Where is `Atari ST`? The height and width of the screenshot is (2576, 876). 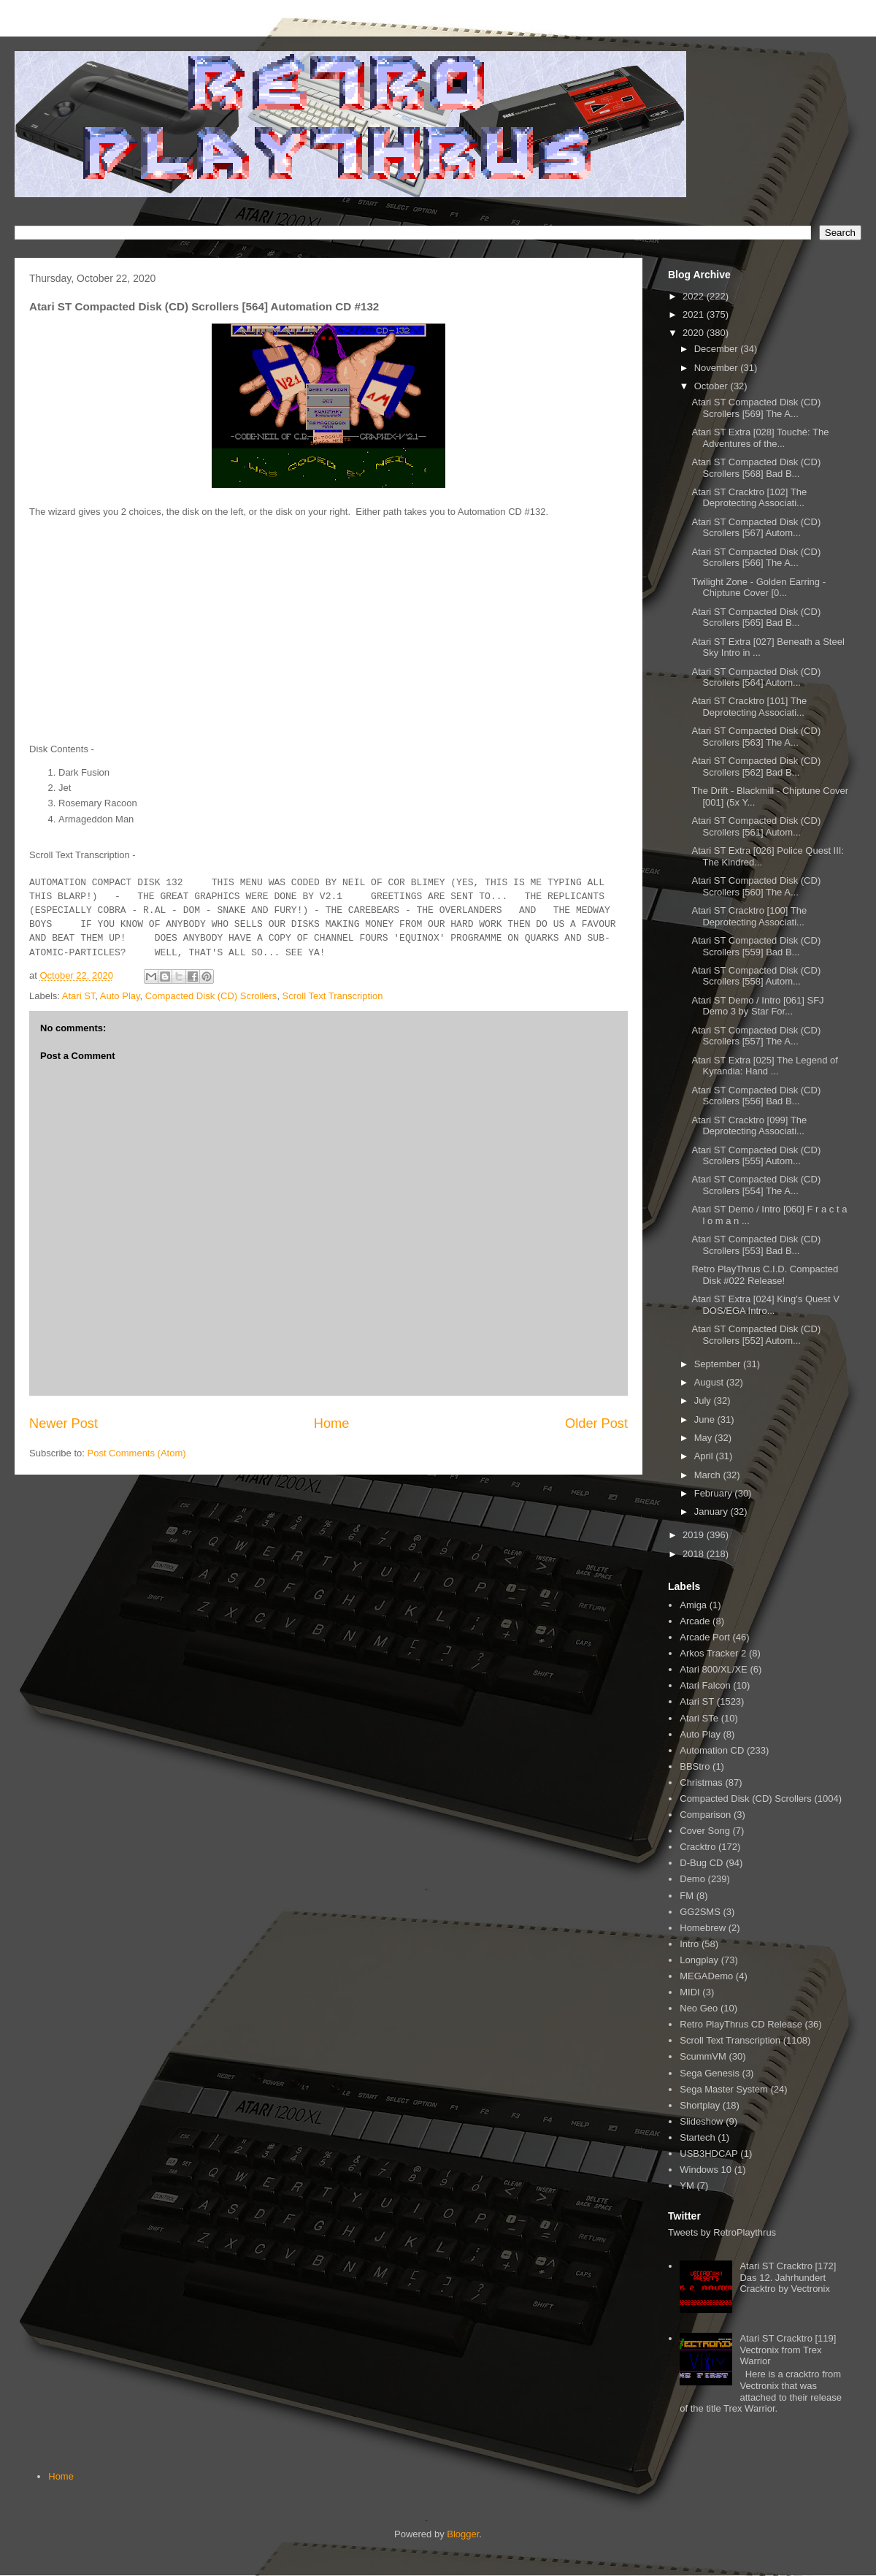
Atari ST is located at coordinates (79, 995).